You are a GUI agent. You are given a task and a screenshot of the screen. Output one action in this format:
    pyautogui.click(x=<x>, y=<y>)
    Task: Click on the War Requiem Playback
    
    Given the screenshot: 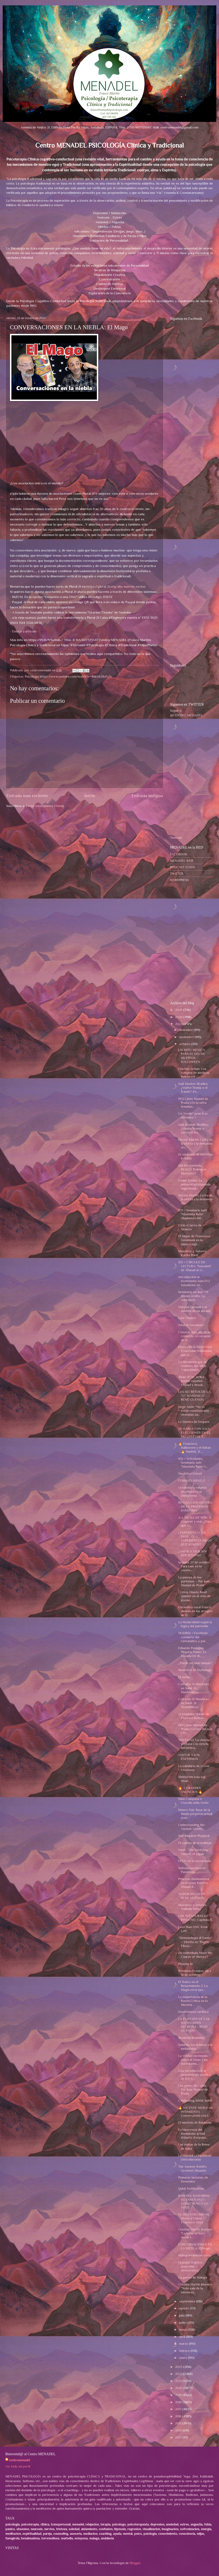 What is the action you would take?
    pyautogui.click(x=194, y=1836)
    